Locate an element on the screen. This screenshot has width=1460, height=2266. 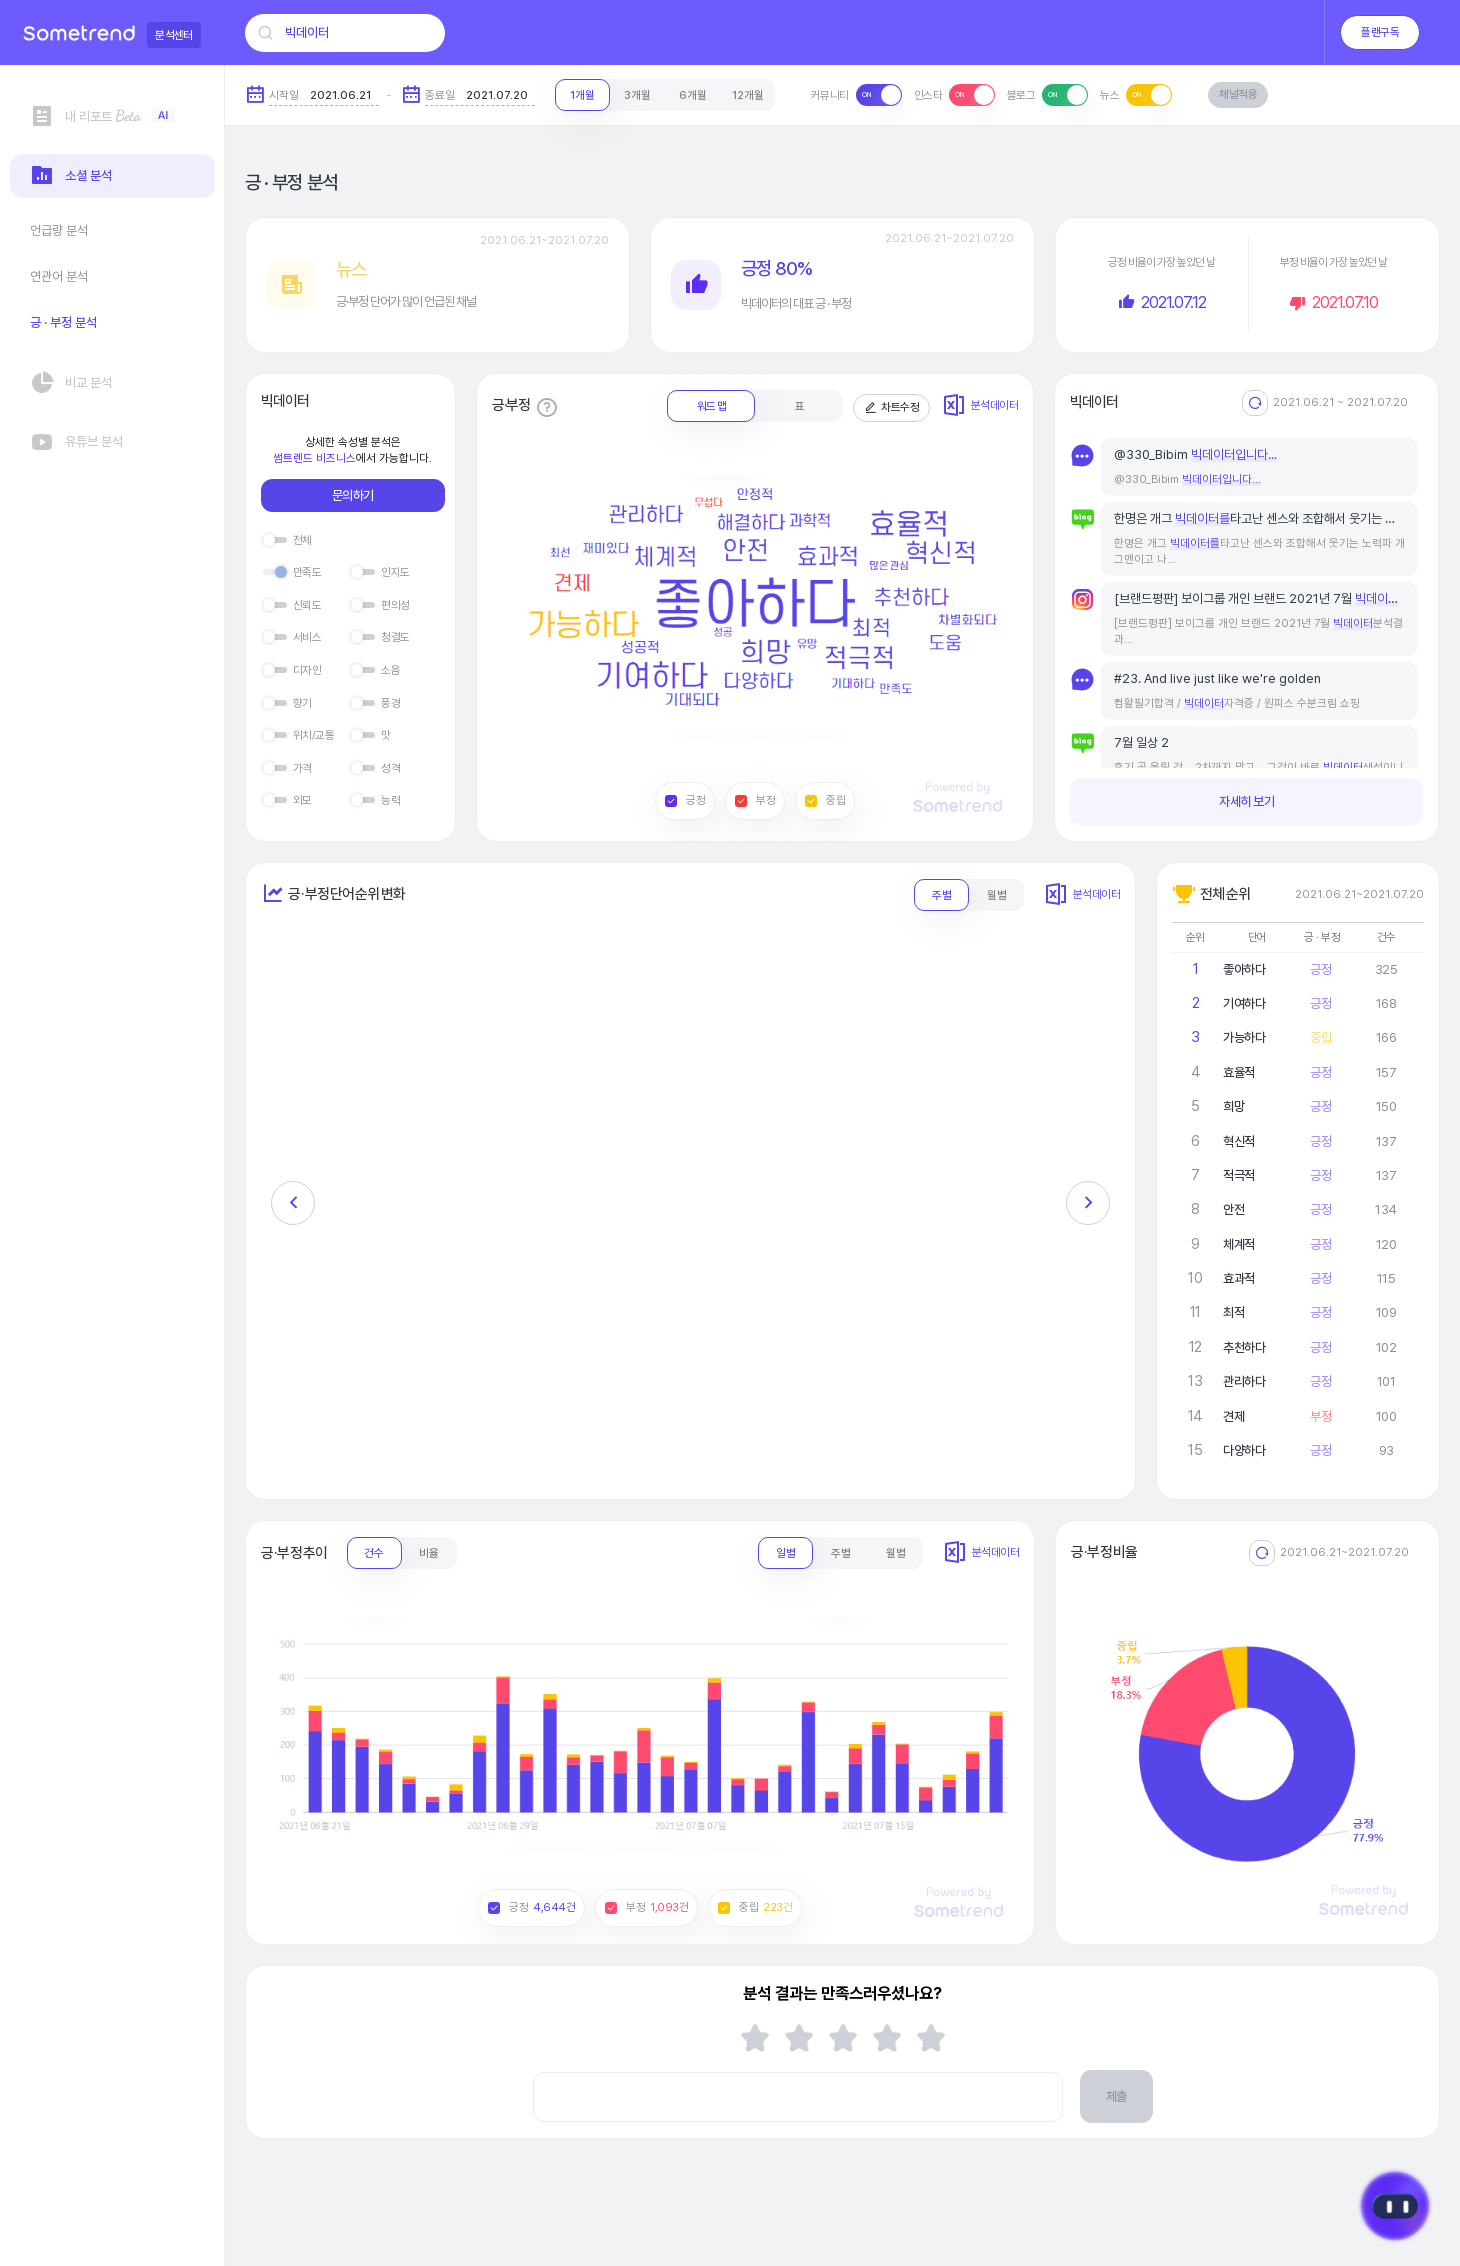
제출 is located at coordinates (1116, 2096).